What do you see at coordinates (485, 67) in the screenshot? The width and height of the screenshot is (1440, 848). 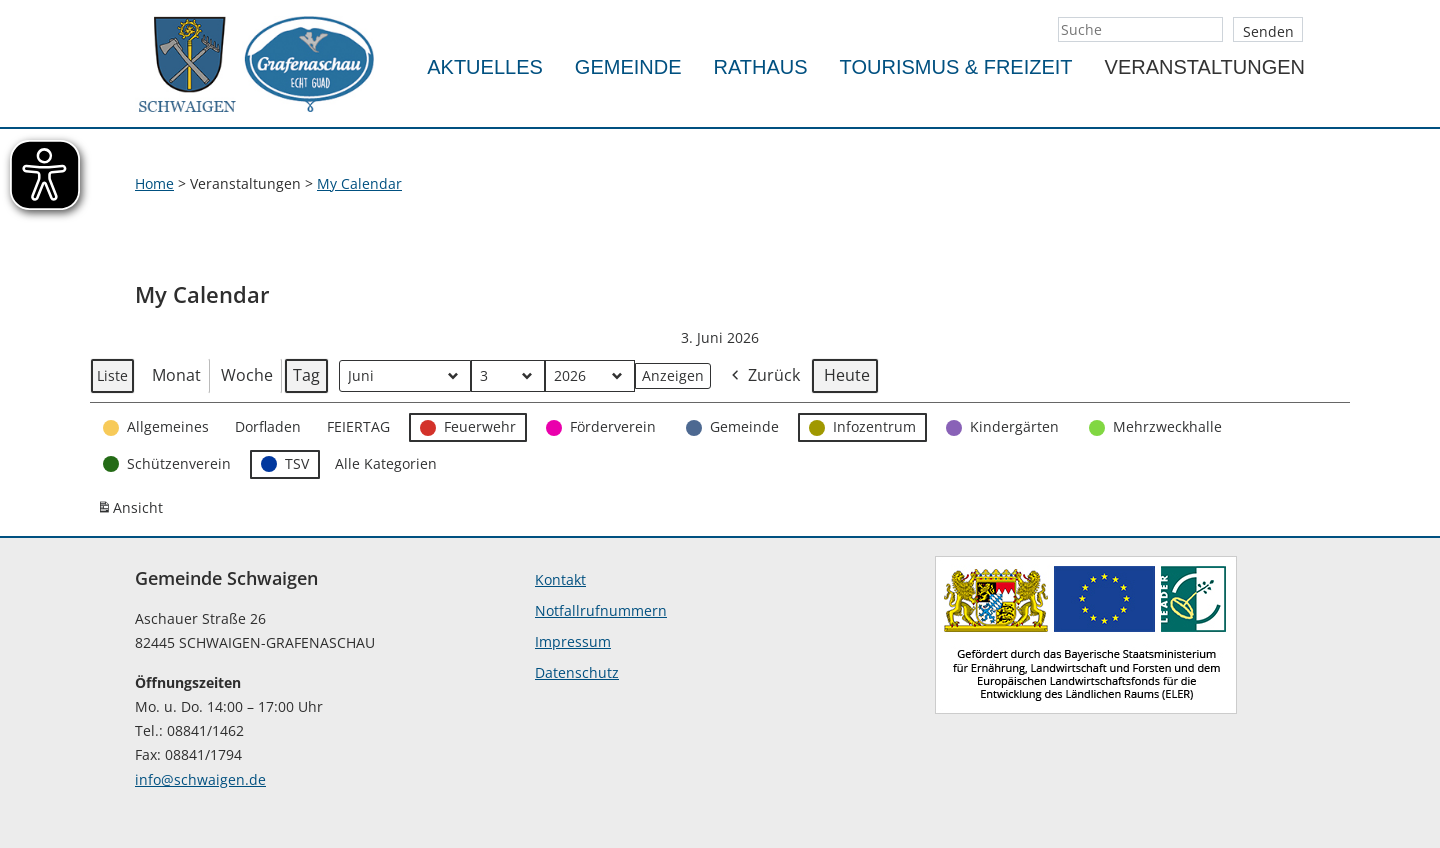 I see `Aktuelles` at bounding box center [485, 67].